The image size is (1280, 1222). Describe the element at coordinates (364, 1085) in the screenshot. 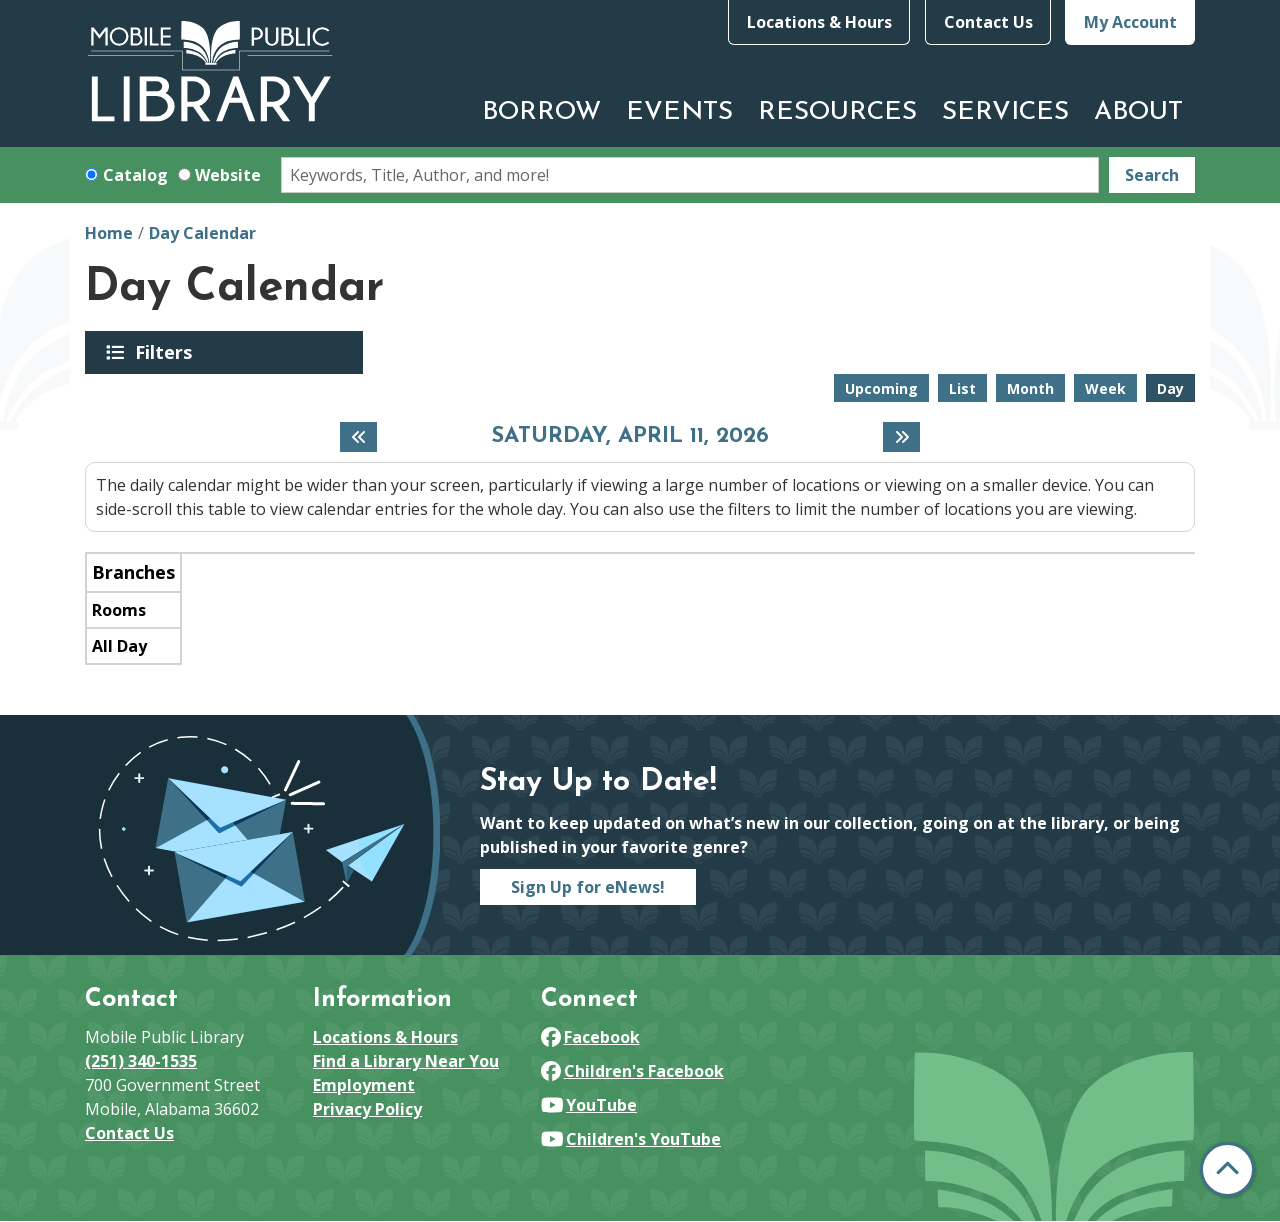

I see `Employment` at that location.